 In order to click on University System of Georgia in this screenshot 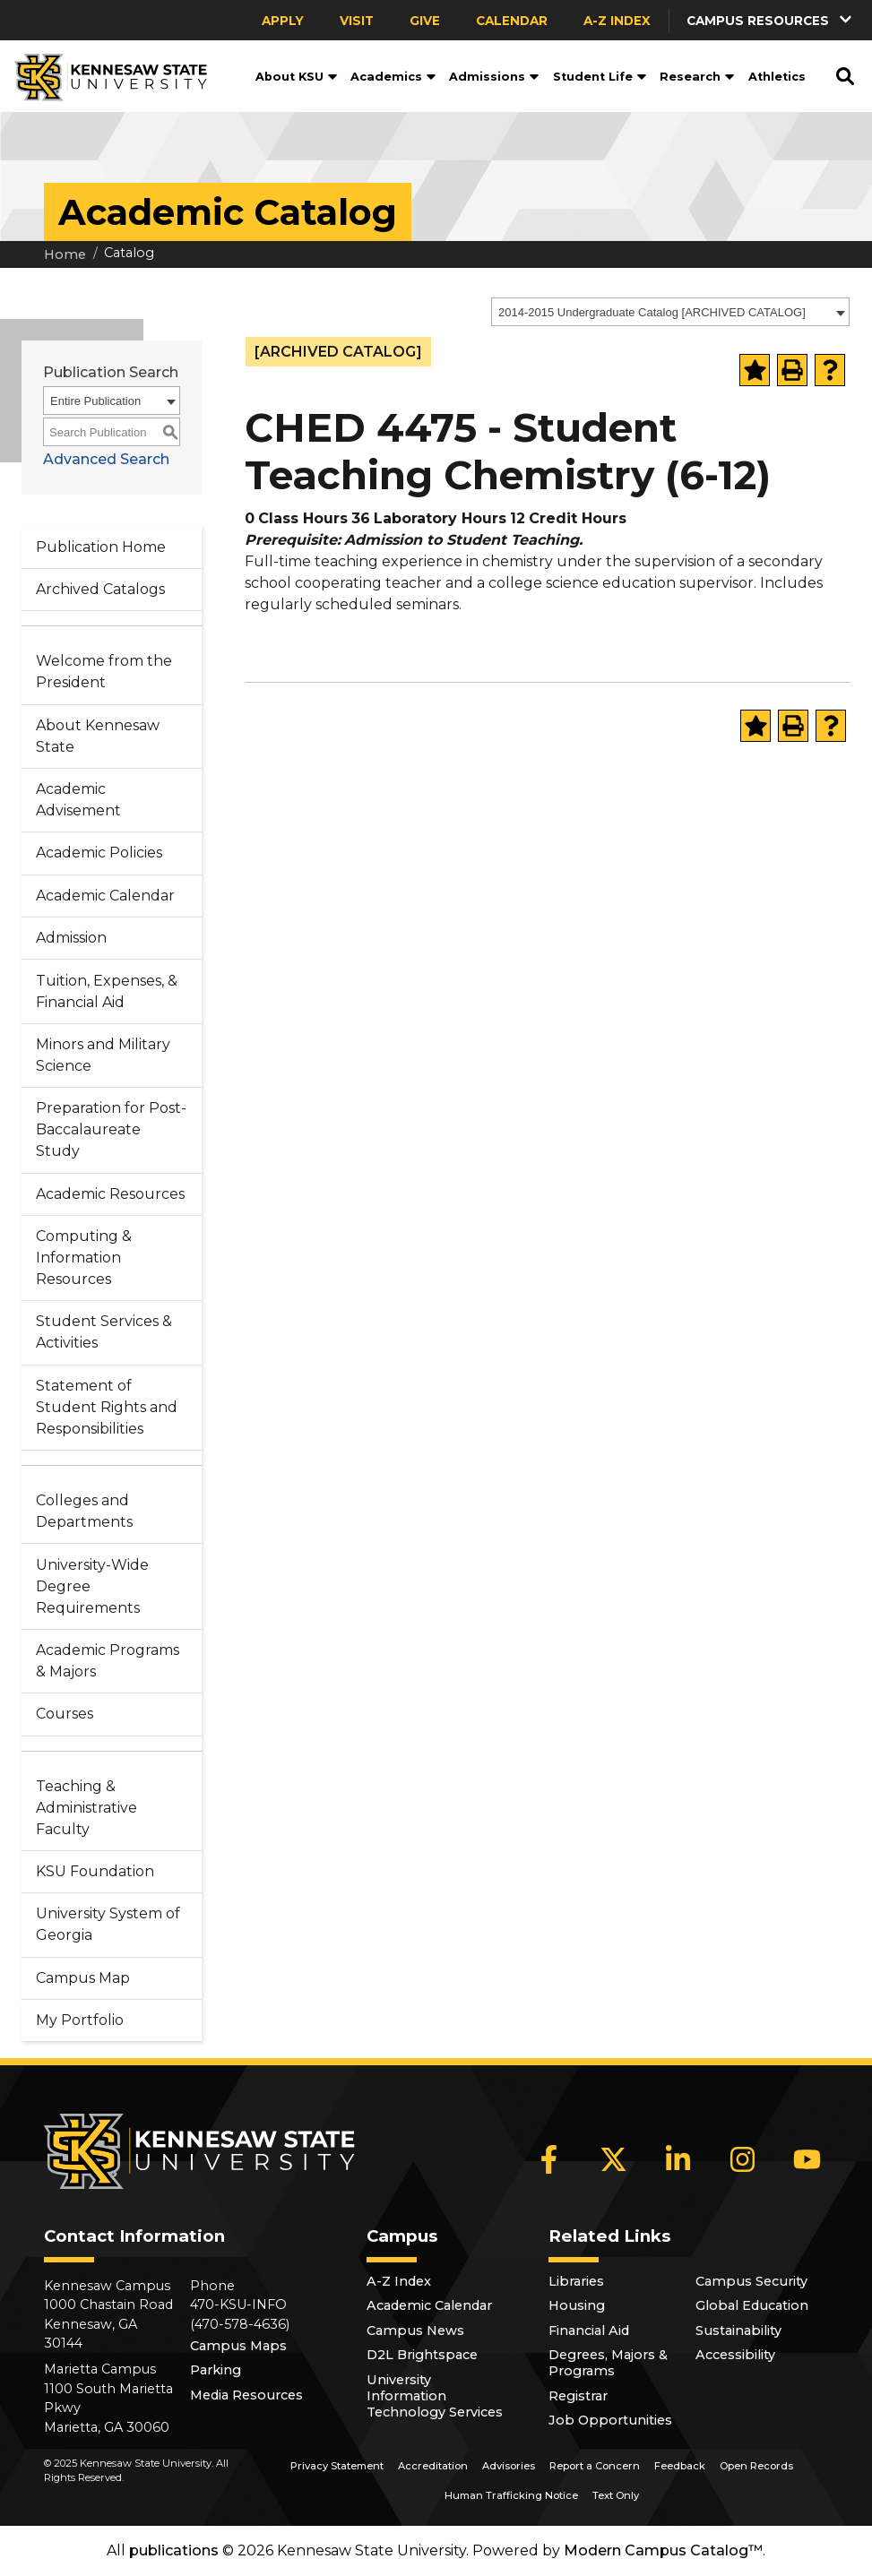, I will do `click(108, 1924)`.